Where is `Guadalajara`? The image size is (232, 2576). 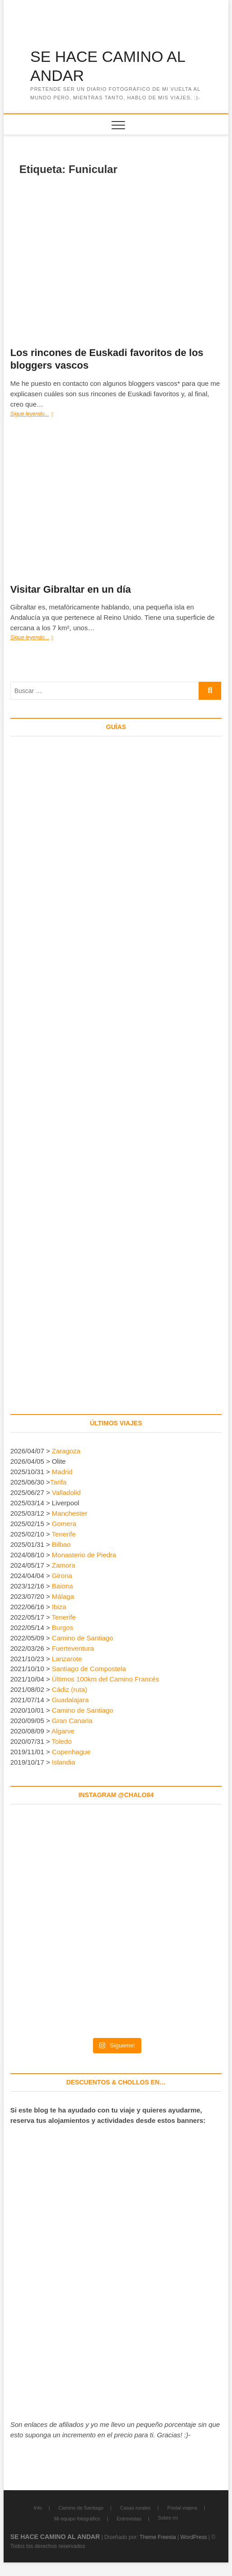 Guadalajara is located at coordinates (70, 1700).